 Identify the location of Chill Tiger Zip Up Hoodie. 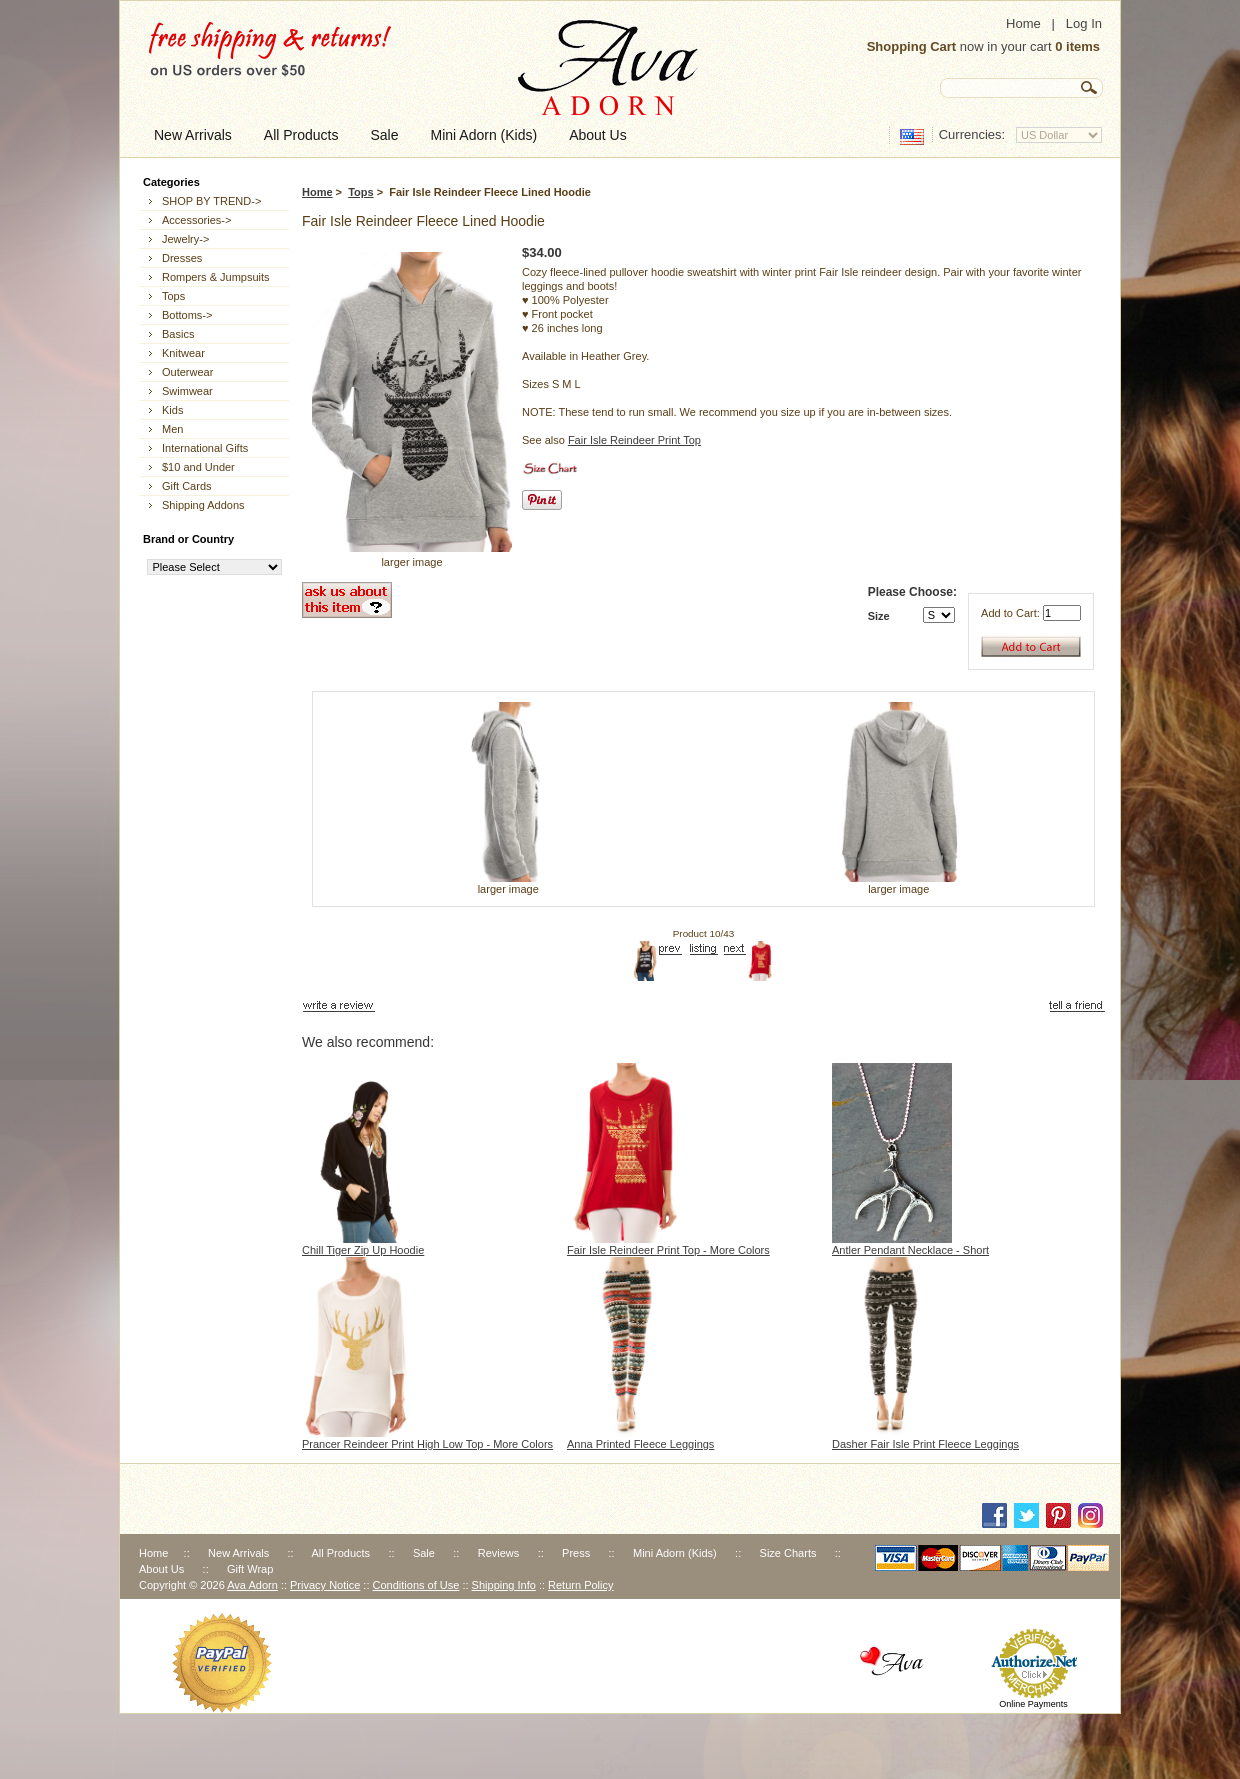
(363, 1250).